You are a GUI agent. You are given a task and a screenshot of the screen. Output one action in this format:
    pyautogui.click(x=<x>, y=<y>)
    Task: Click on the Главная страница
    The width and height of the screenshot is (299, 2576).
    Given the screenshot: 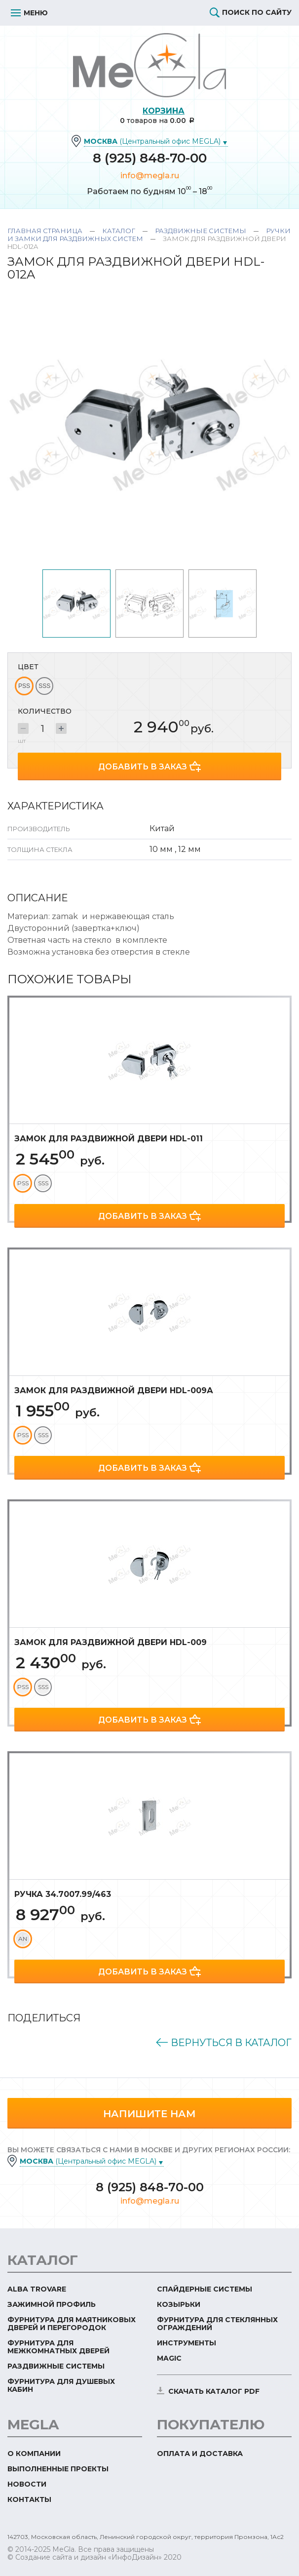 What is the action you would take?
    pyautogui.click(x=44, y=231)
    